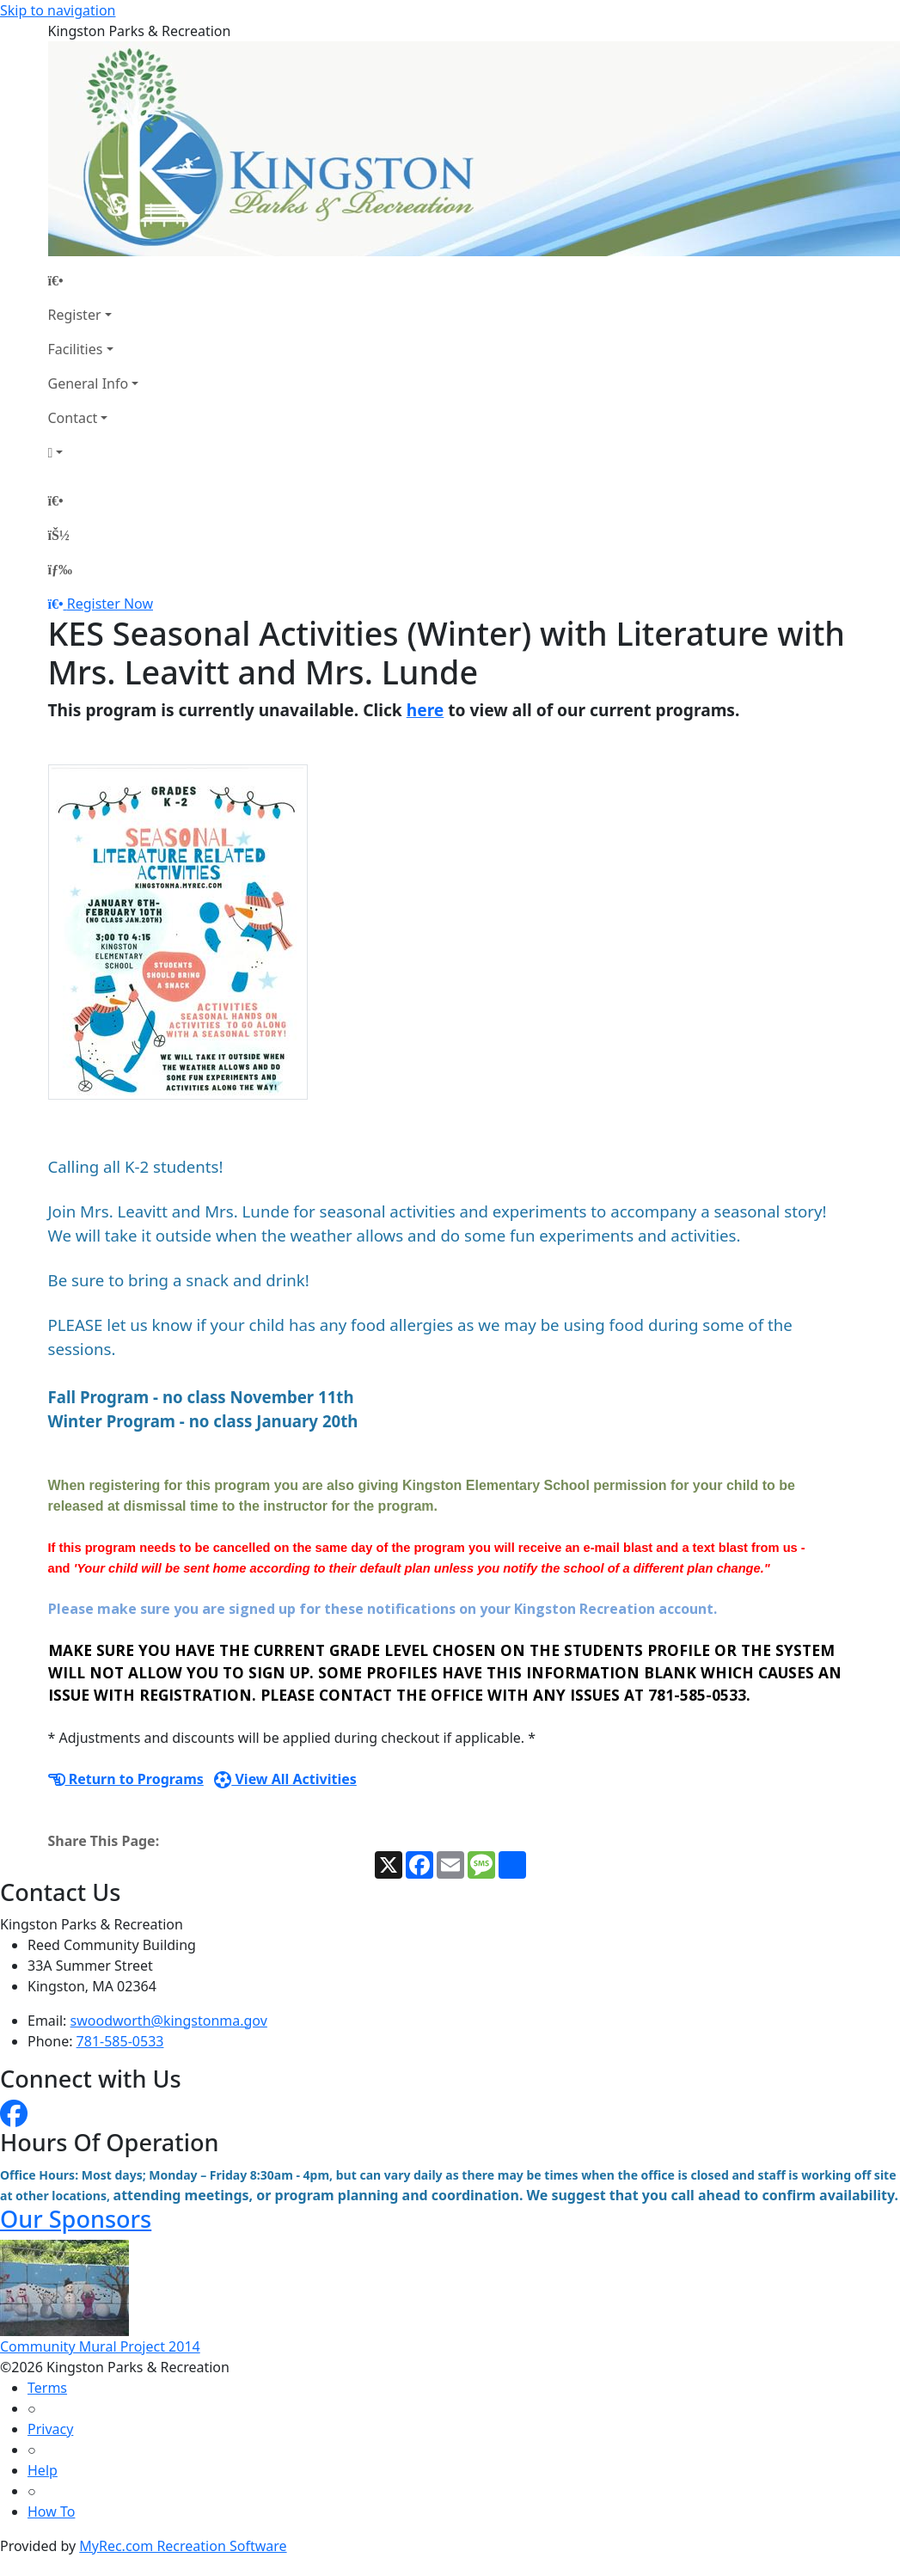 The image size is (900, 2576). I want to click on here, so click(425, 709).